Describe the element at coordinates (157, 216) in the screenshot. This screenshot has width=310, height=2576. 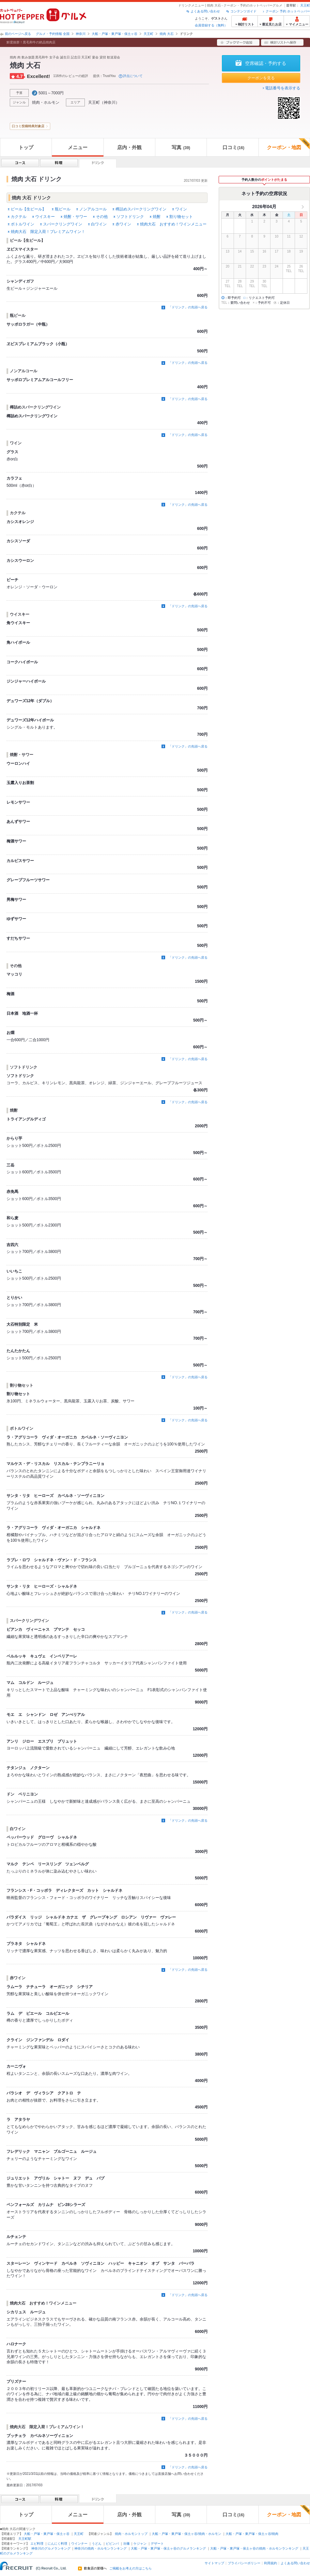
I see `焼酎` at that location.